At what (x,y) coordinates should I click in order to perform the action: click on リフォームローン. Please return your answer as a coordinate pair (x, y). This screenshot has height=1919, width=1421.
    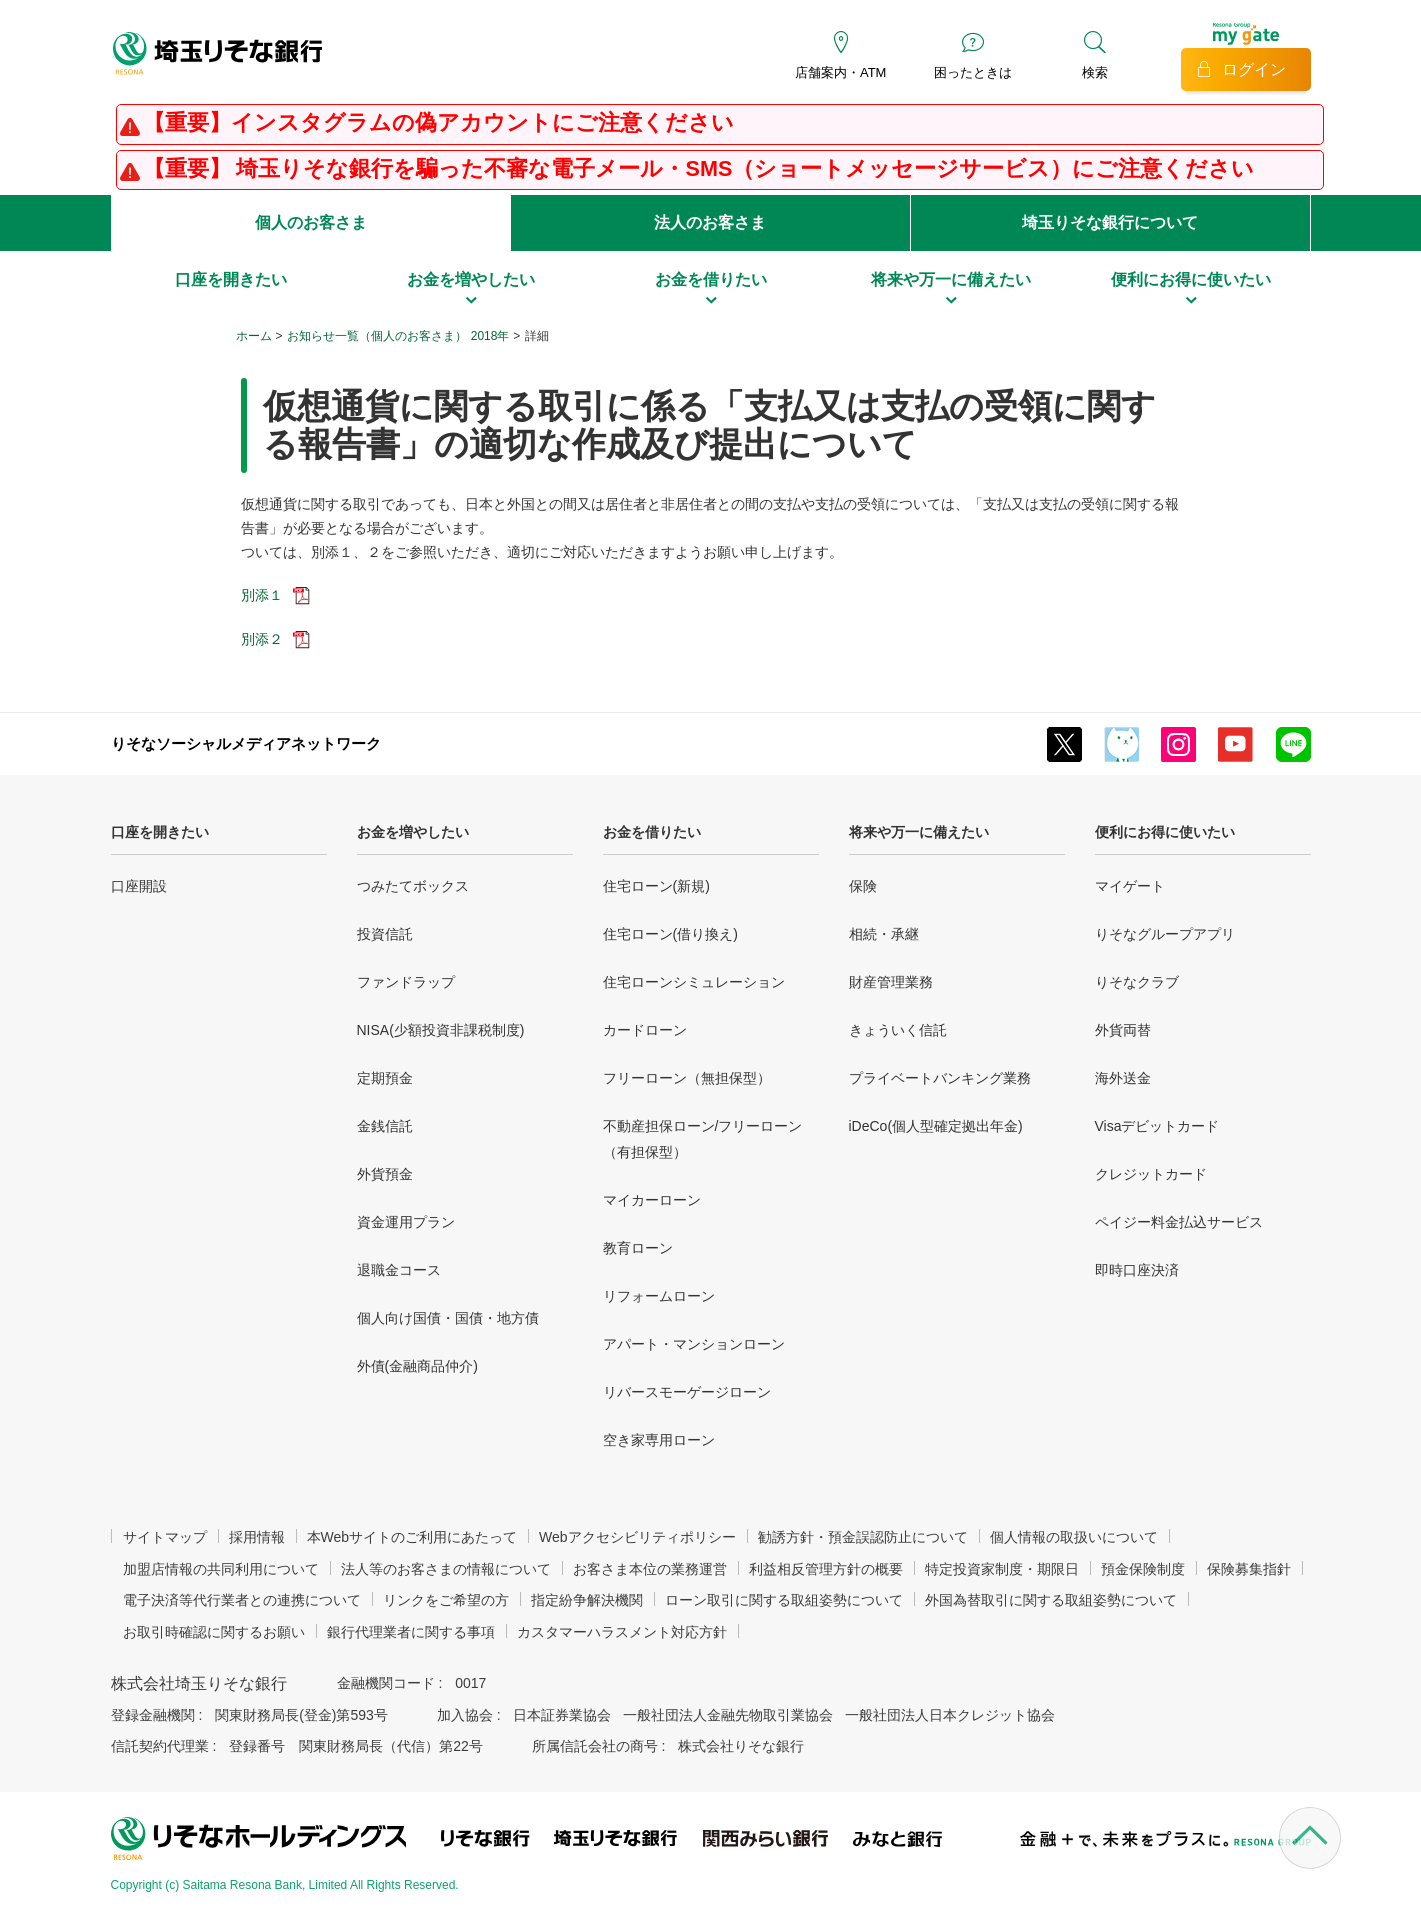
    Looking at the image, I should click on (659, 1296).